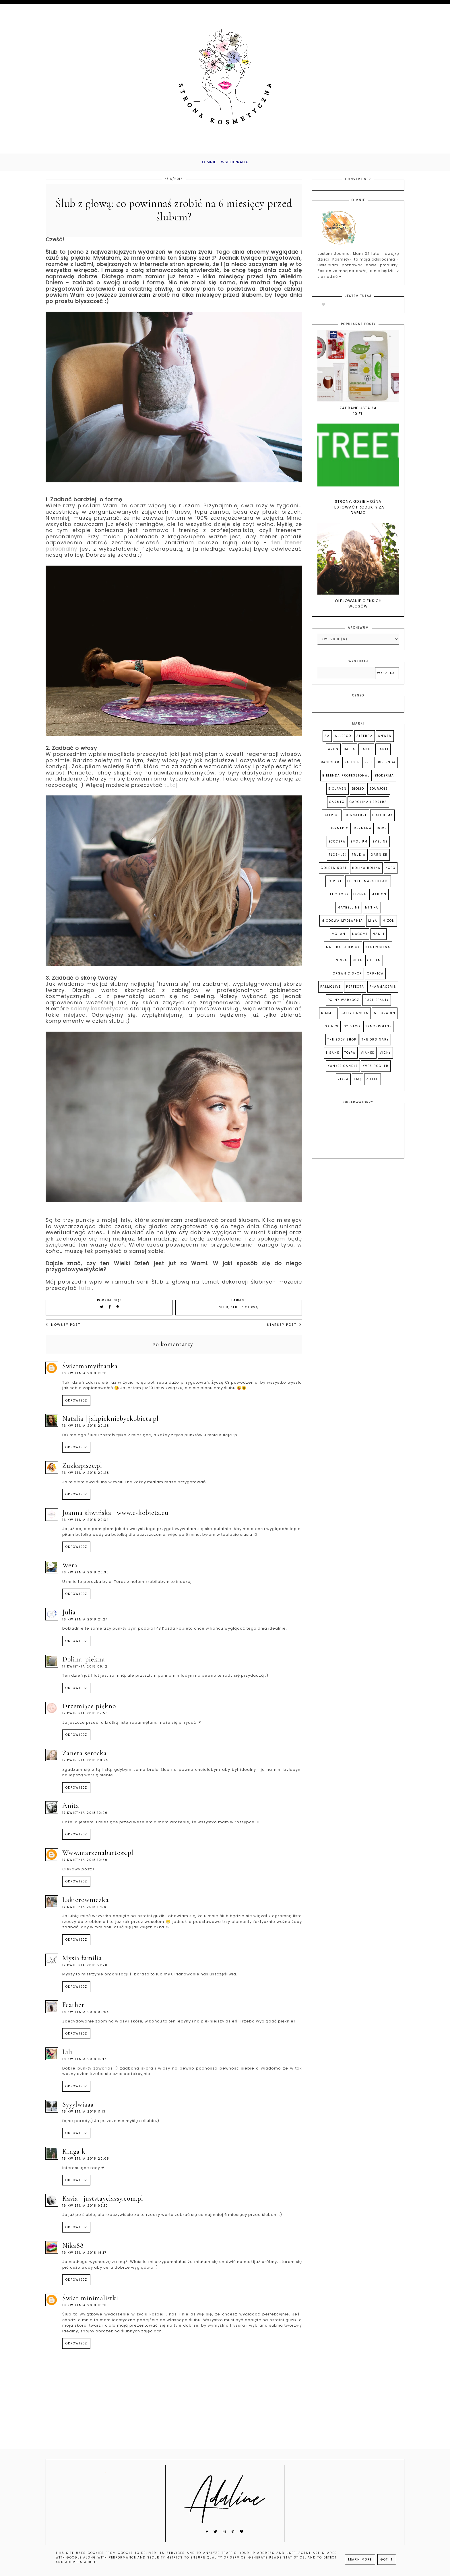 The width and height of the screenshot is (450, 2576). Describe the element at coordinates (115, 1517) in the screenshot. I see `Joanna Śliwińska | www.e-Kobieta.eu` at that location.